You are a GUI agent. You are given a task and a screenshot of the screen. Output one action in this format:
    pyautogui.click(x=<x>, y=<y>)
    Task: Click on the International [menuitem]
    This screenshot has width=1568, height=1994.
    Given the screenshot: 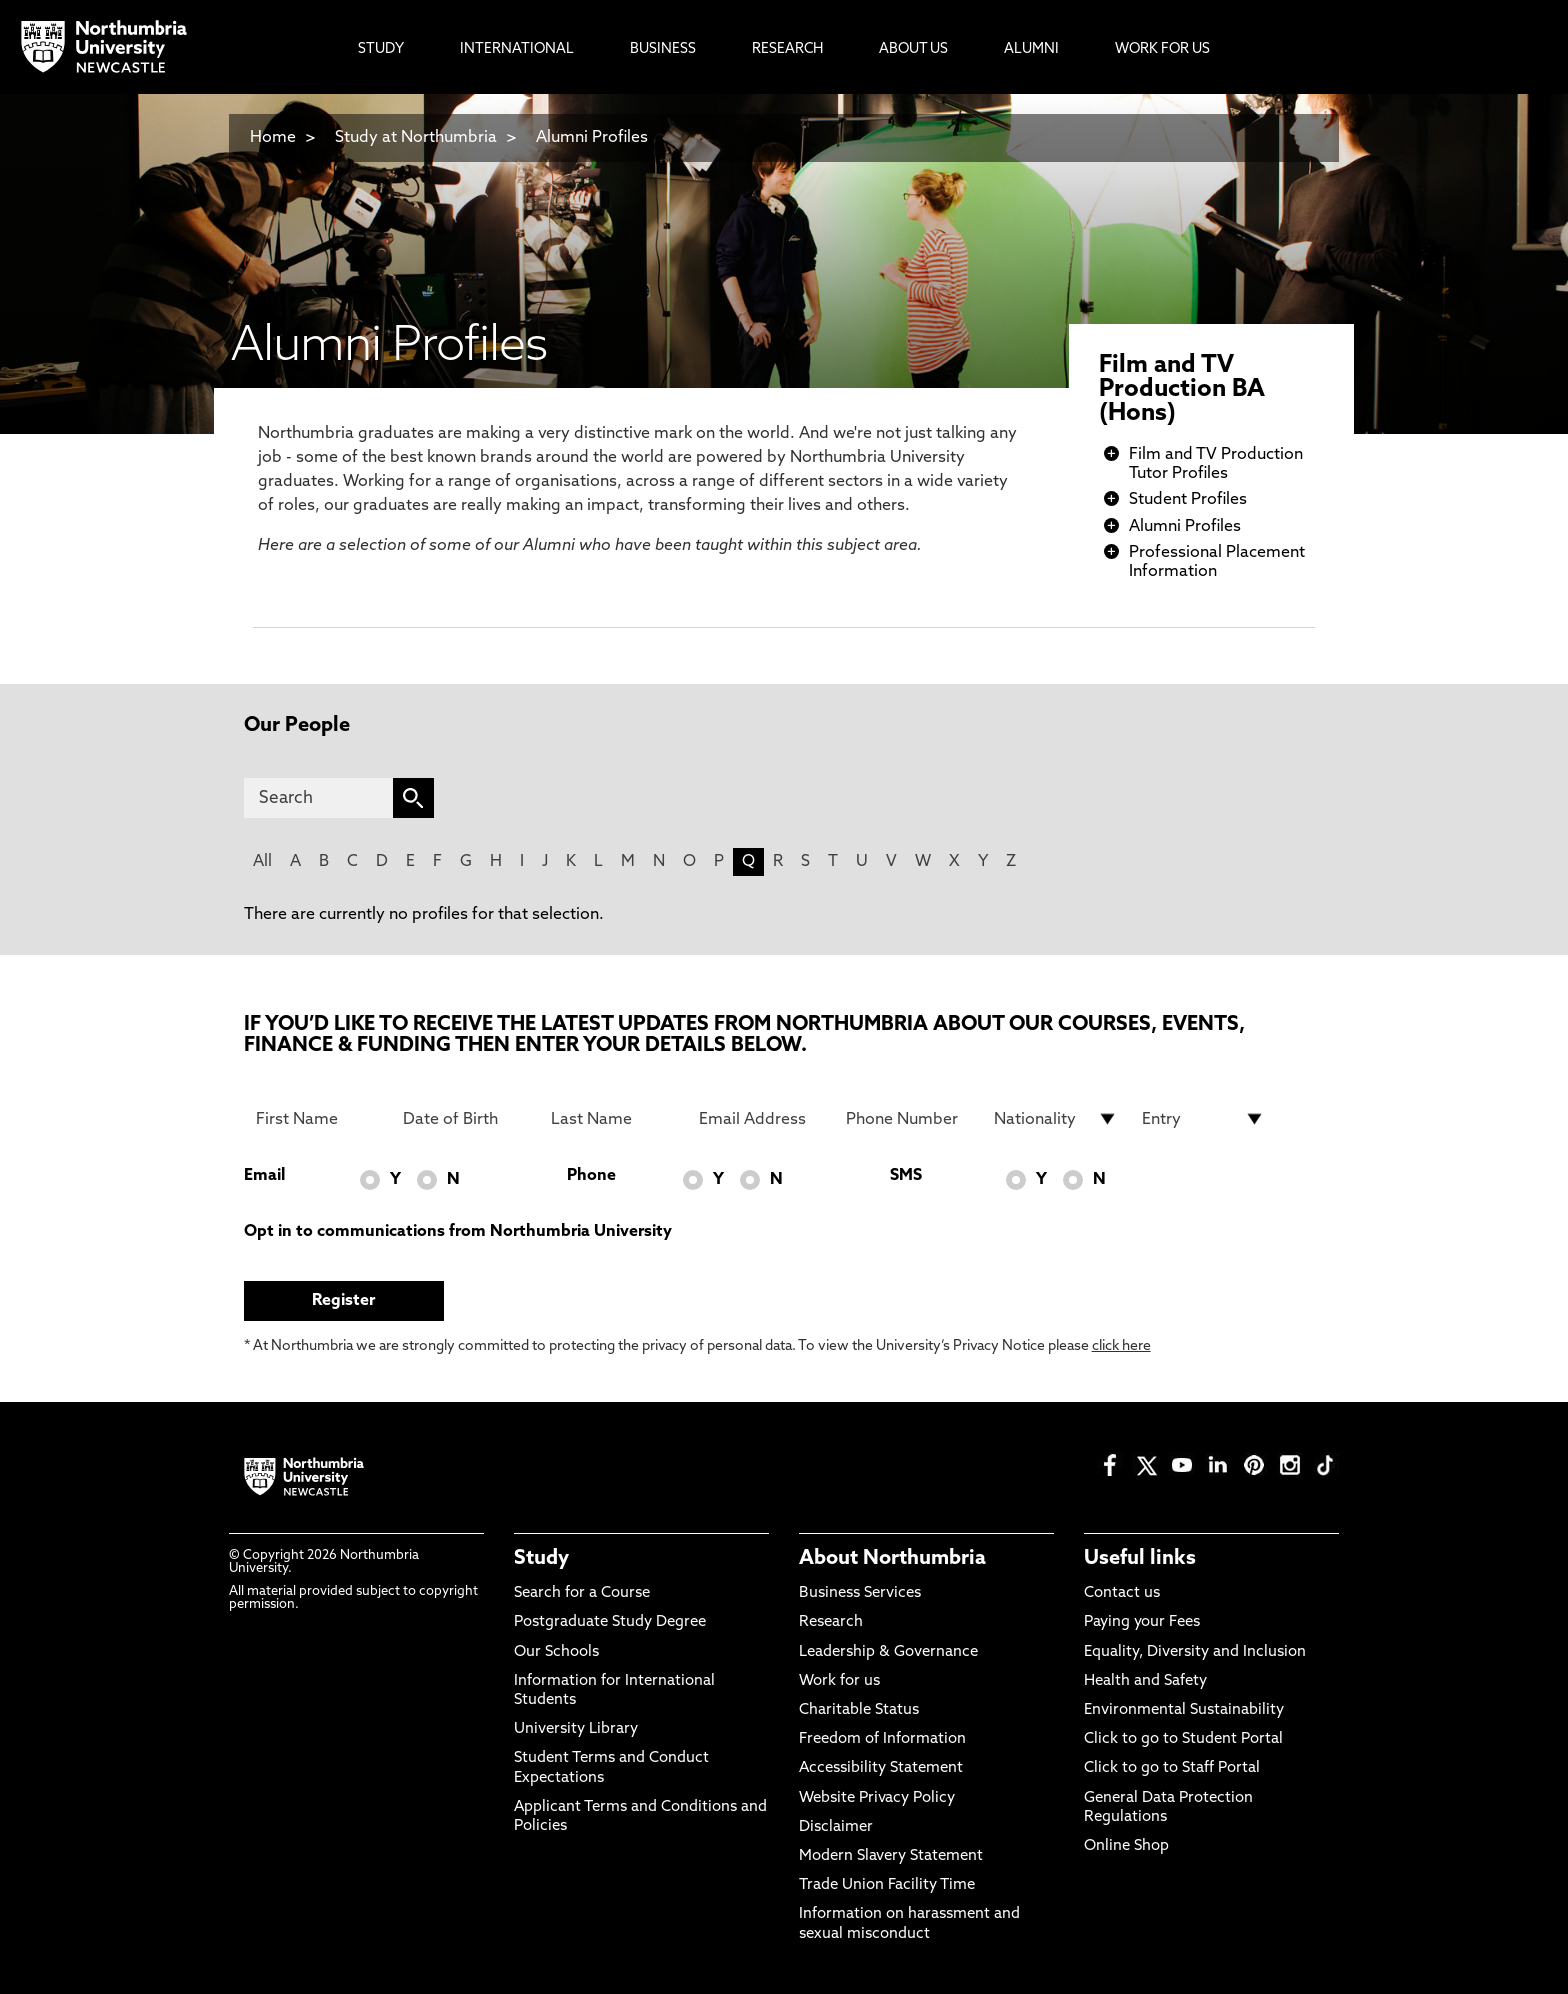 What is the action you would take?
    pyautogui.click(x=517, y=49)
    